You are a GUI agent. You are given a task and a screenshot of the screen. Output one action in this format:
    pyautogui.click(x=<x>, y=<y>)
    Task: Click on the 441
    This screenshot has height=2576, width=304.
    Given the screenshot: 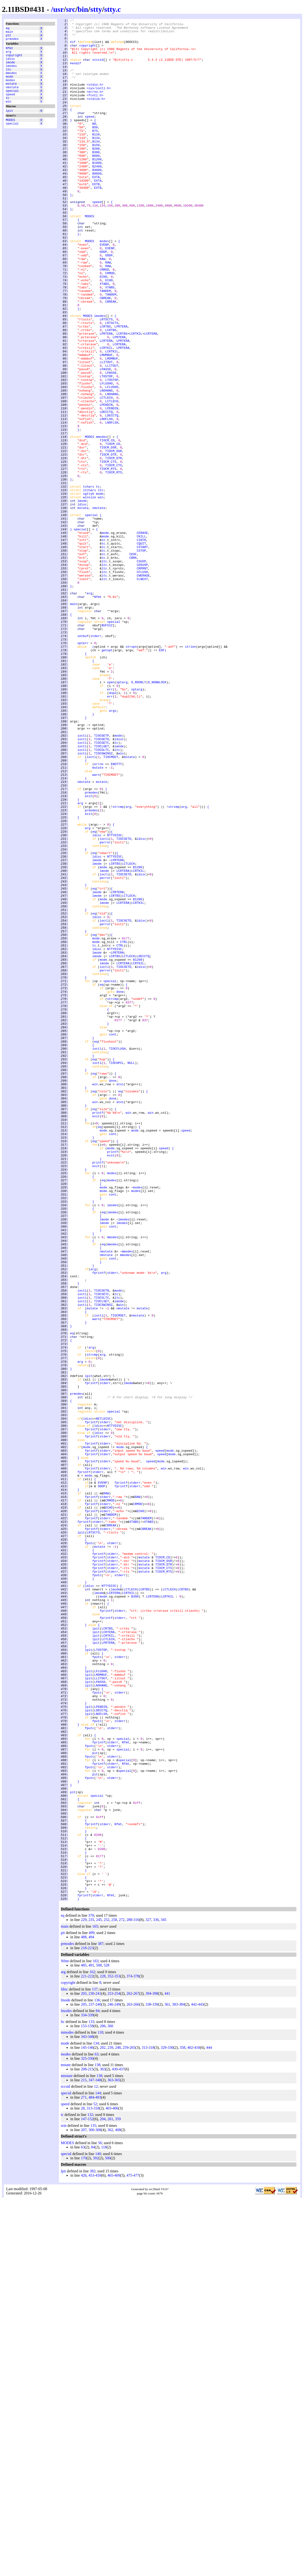 What is the action you would take?
    pyautogui.click(x=167, y=2370)
    